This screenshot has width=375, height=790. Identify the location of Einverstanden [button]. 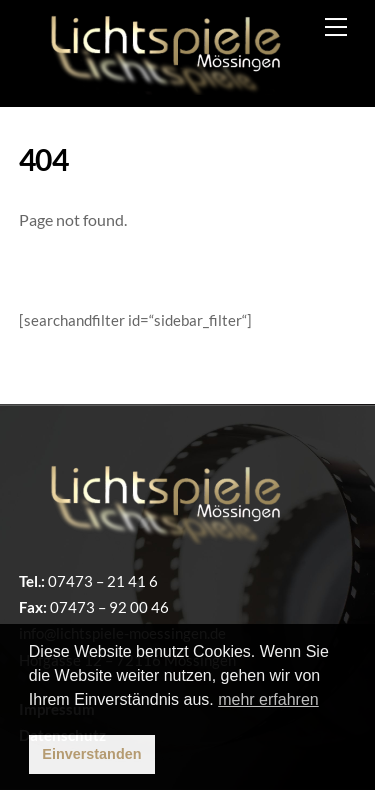
(91, 754).